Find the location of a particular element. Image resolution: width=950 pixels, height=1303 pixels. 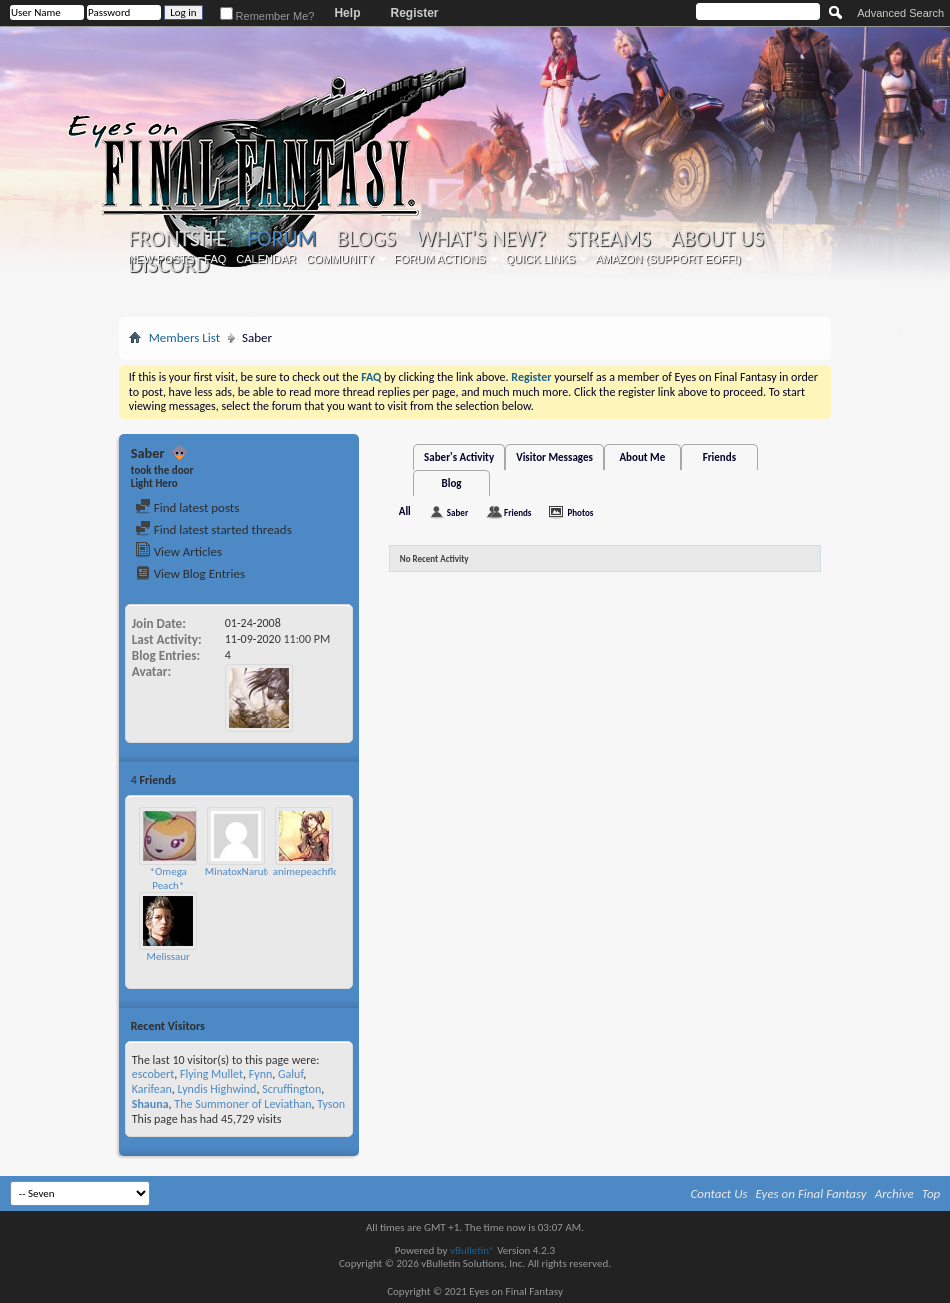

What's New? is located at coordinates (481, 239).